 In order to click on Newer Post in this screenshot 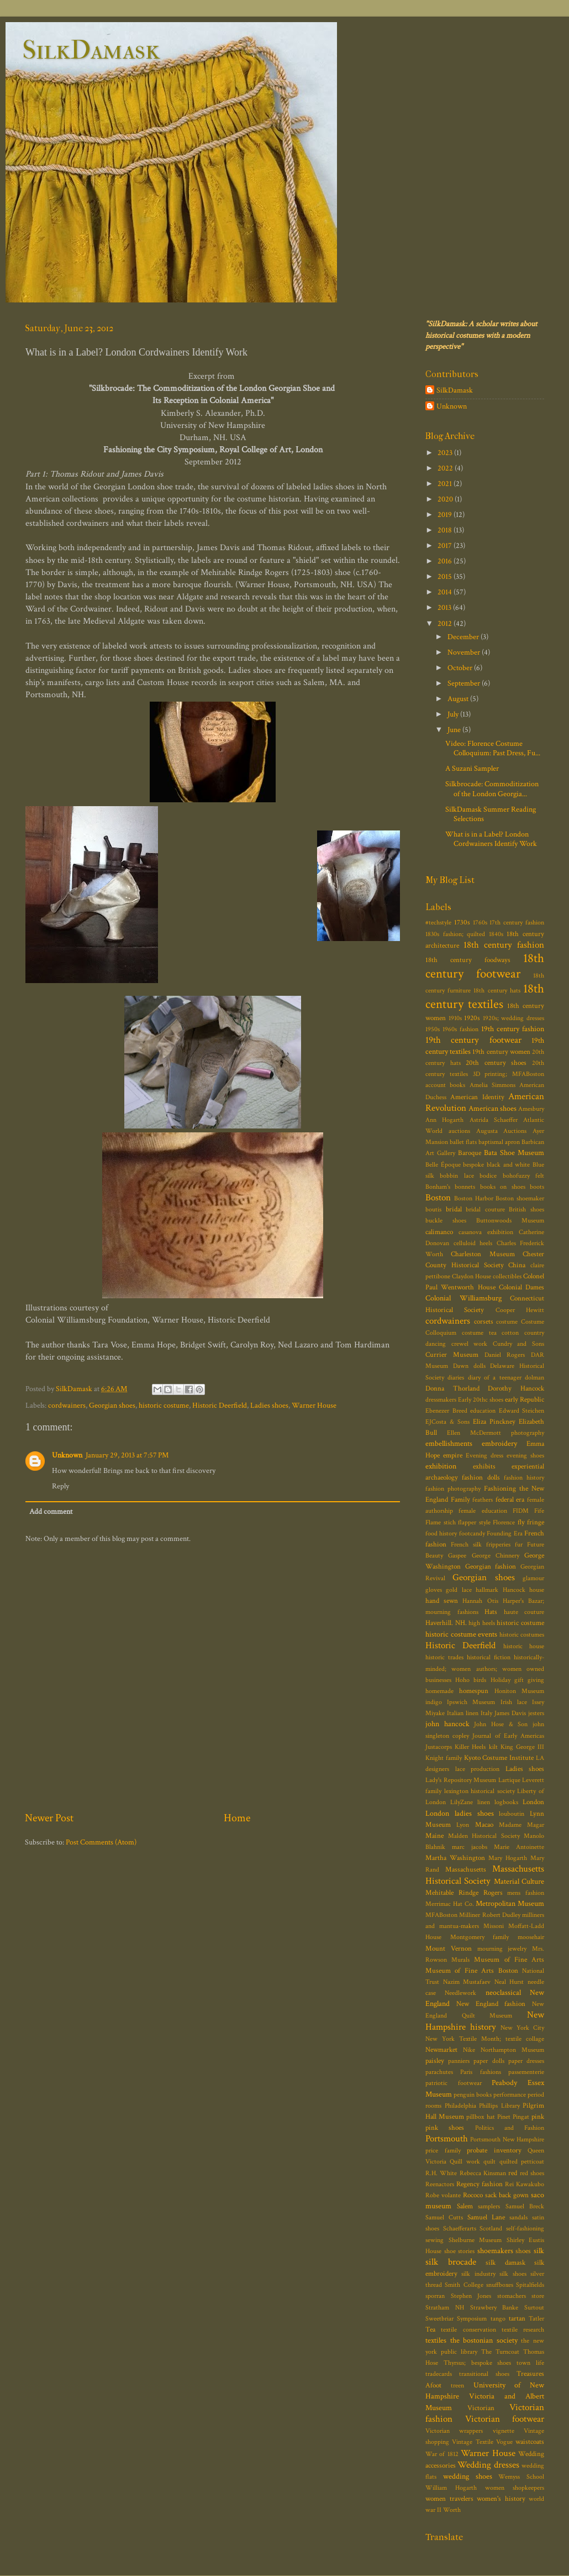, I will do `click(49, 1818)`.